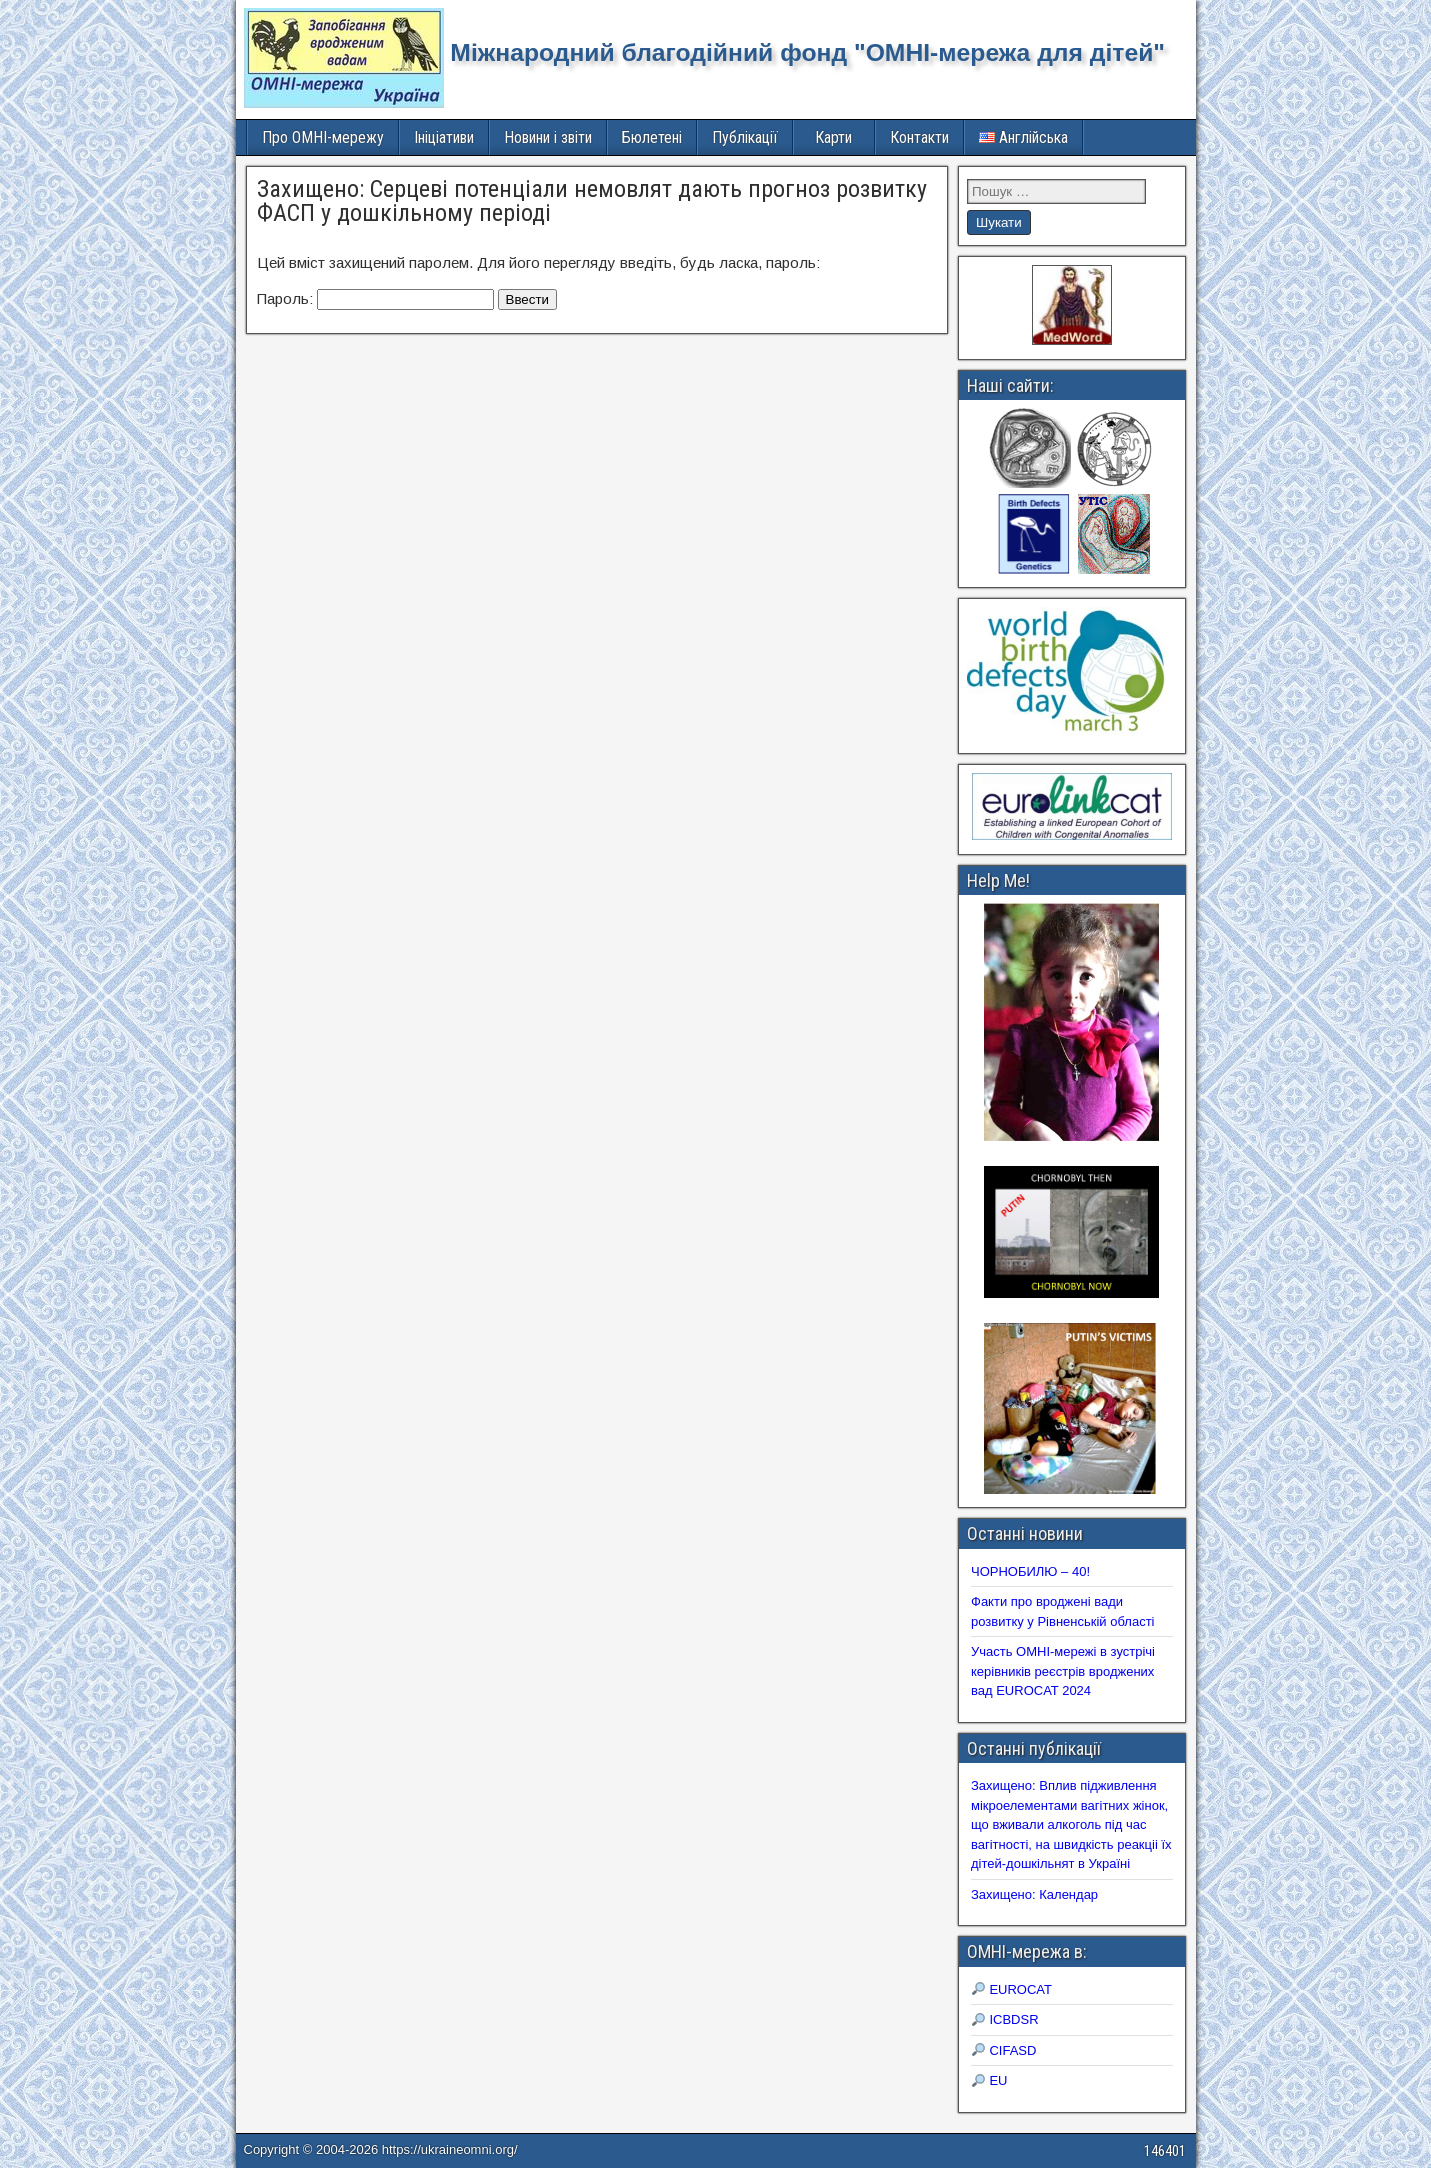 This screenshot has width=1431, height=2168. I want to click on Карти, so click(833, 137).